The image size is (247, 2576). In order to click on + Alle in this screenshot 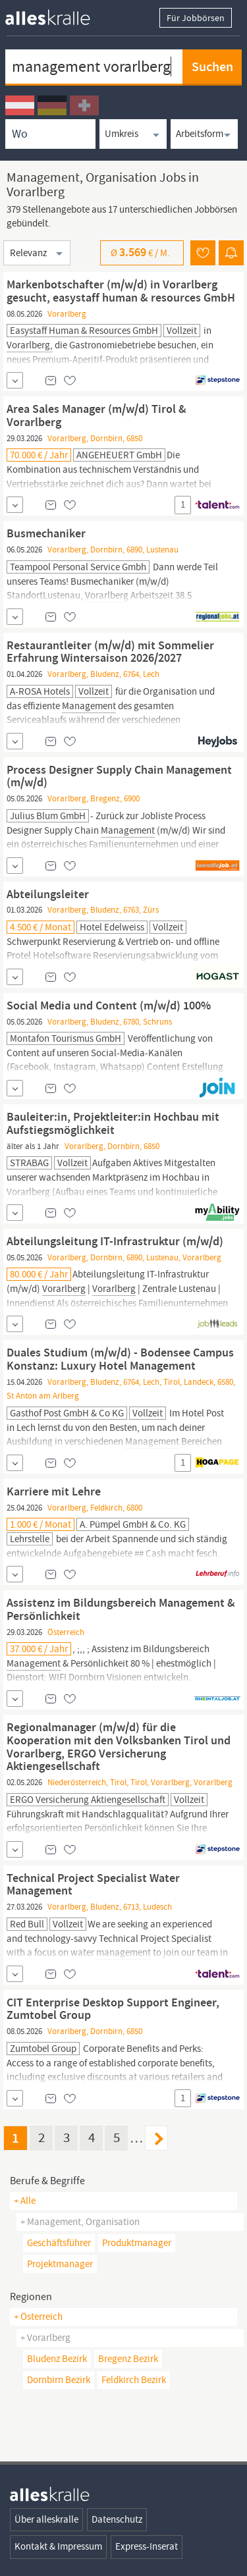, I will do `click(25, 2200)`.